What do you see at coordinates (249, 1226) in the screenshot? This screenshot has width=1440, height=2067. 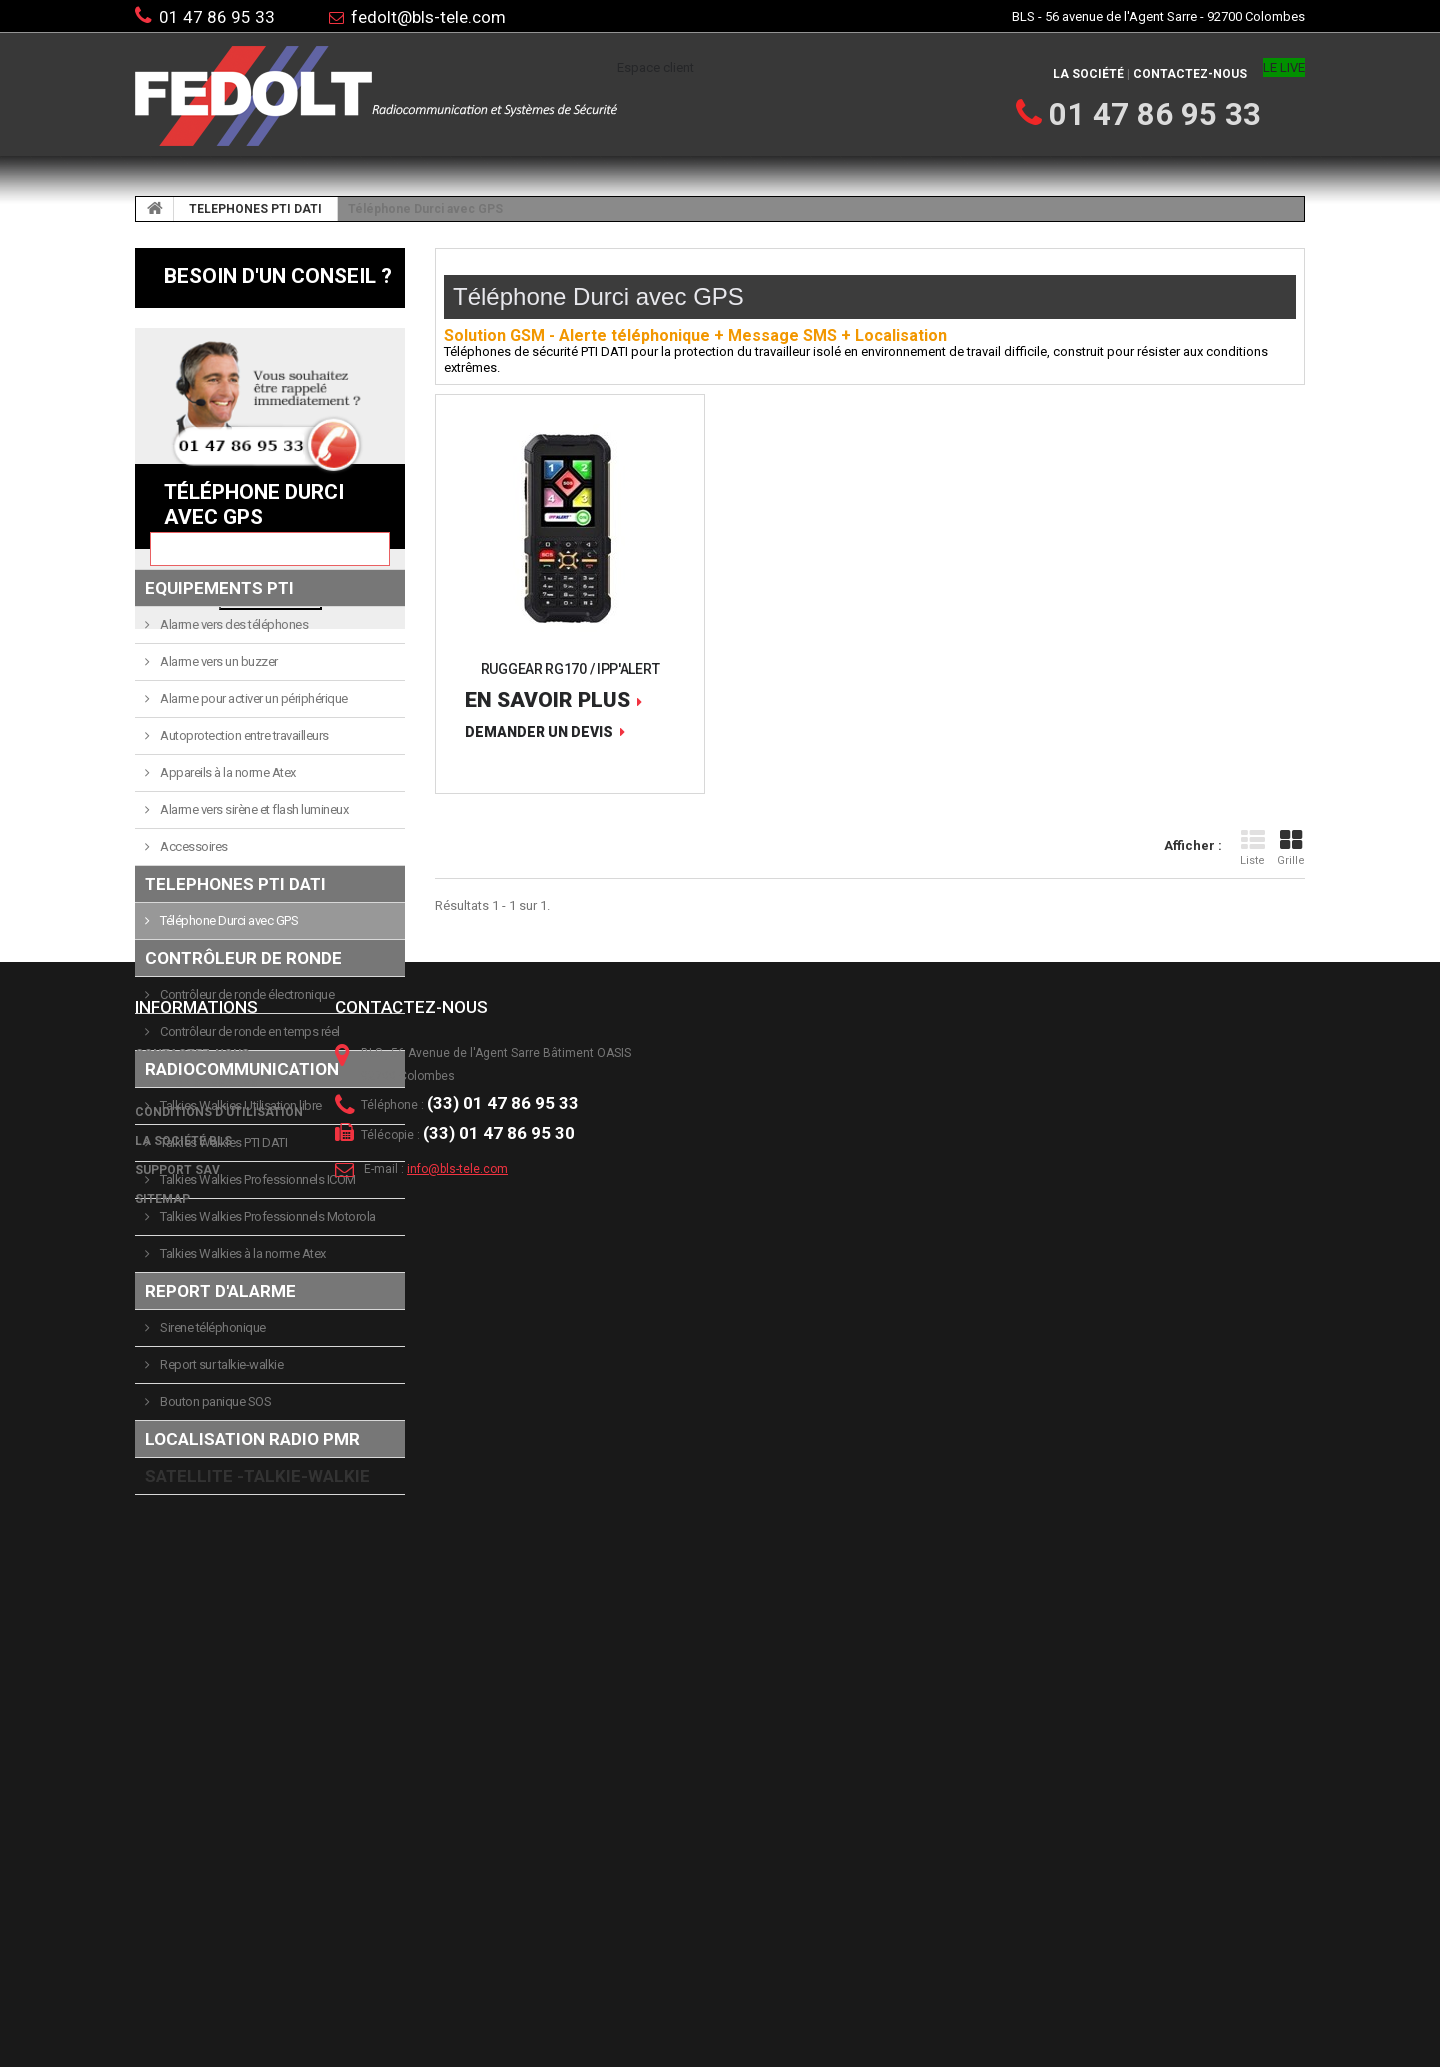 I see `Contrôleur de ronde en temps réel` at bounding box center [249, 1226].